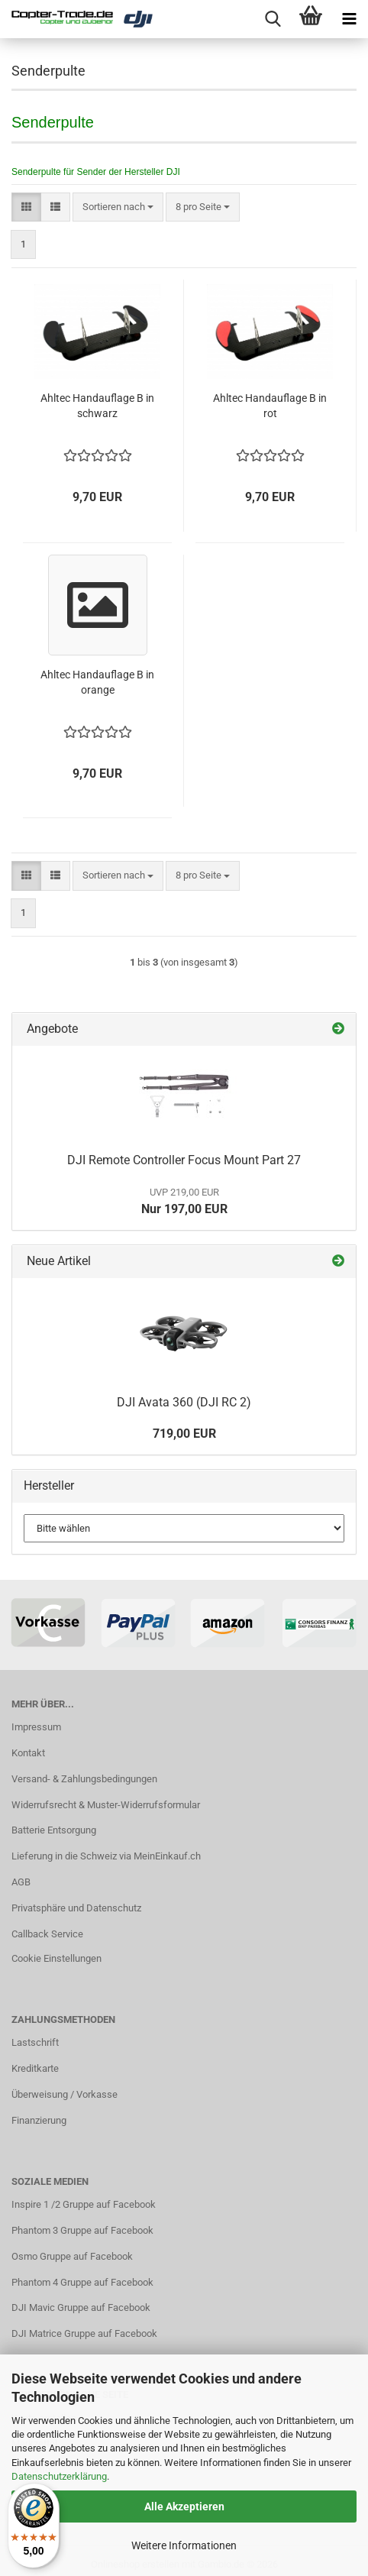 The image size is (368, 2576). What do you see at coordinates (106, 1856) in the screenshot?
I see `Lieferung in die Schweiz via MeinEinkauf.ch` at bounding box center [106, 1856].